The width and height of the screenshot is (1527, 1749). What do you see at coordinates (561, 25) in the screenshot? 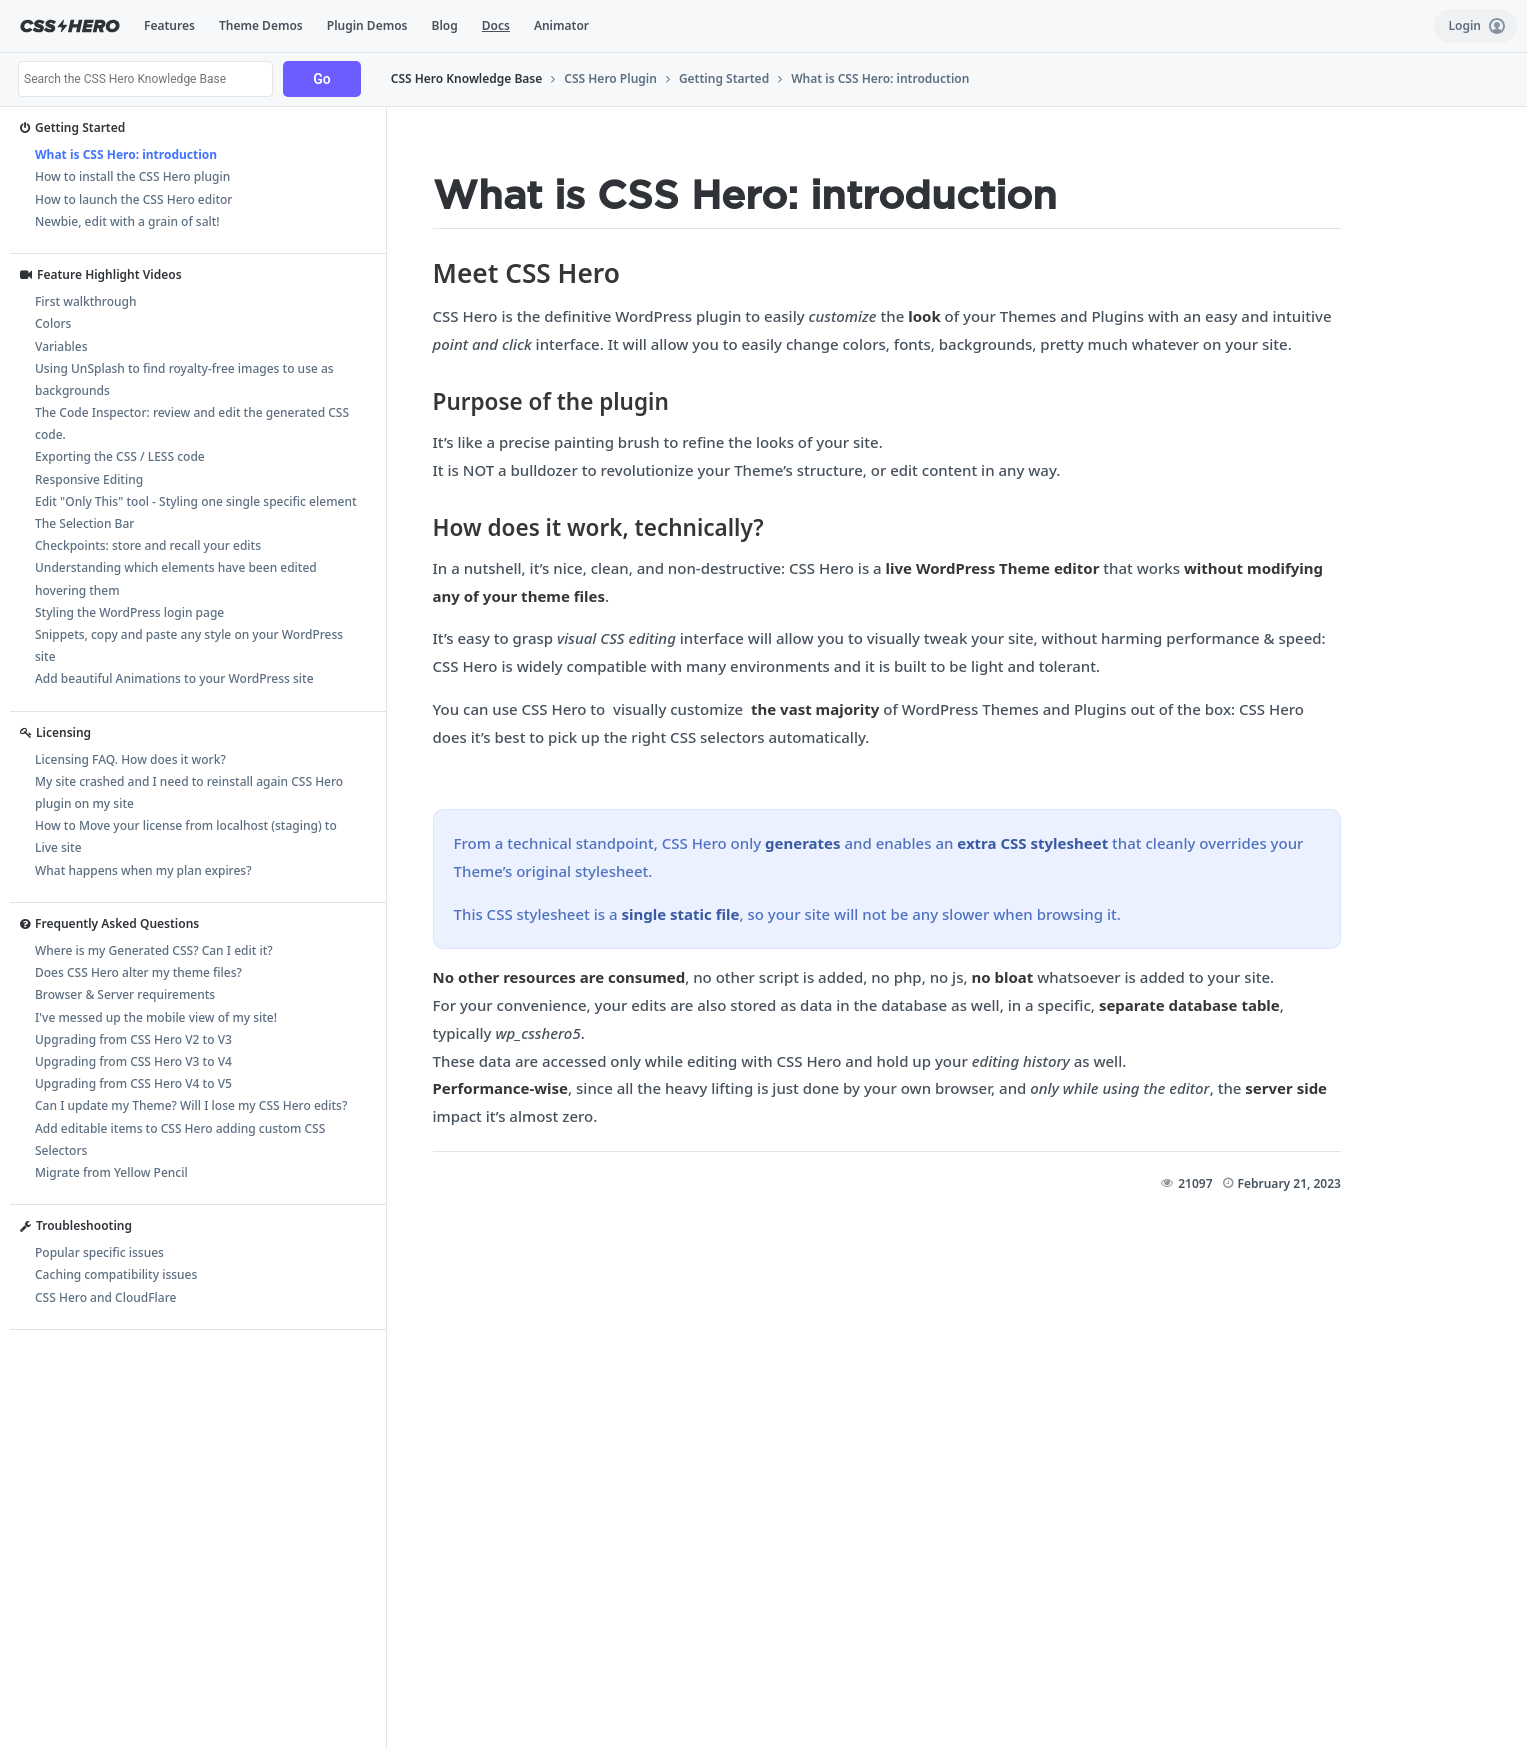
I see `Animator` at bounding box center [561, 25].